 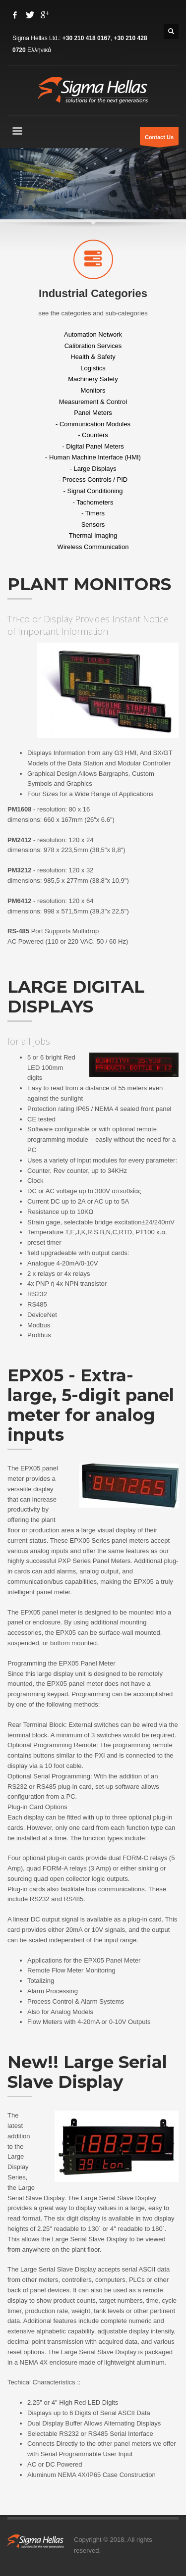 I want to click on Contact Us, so click(x=159, y=139).